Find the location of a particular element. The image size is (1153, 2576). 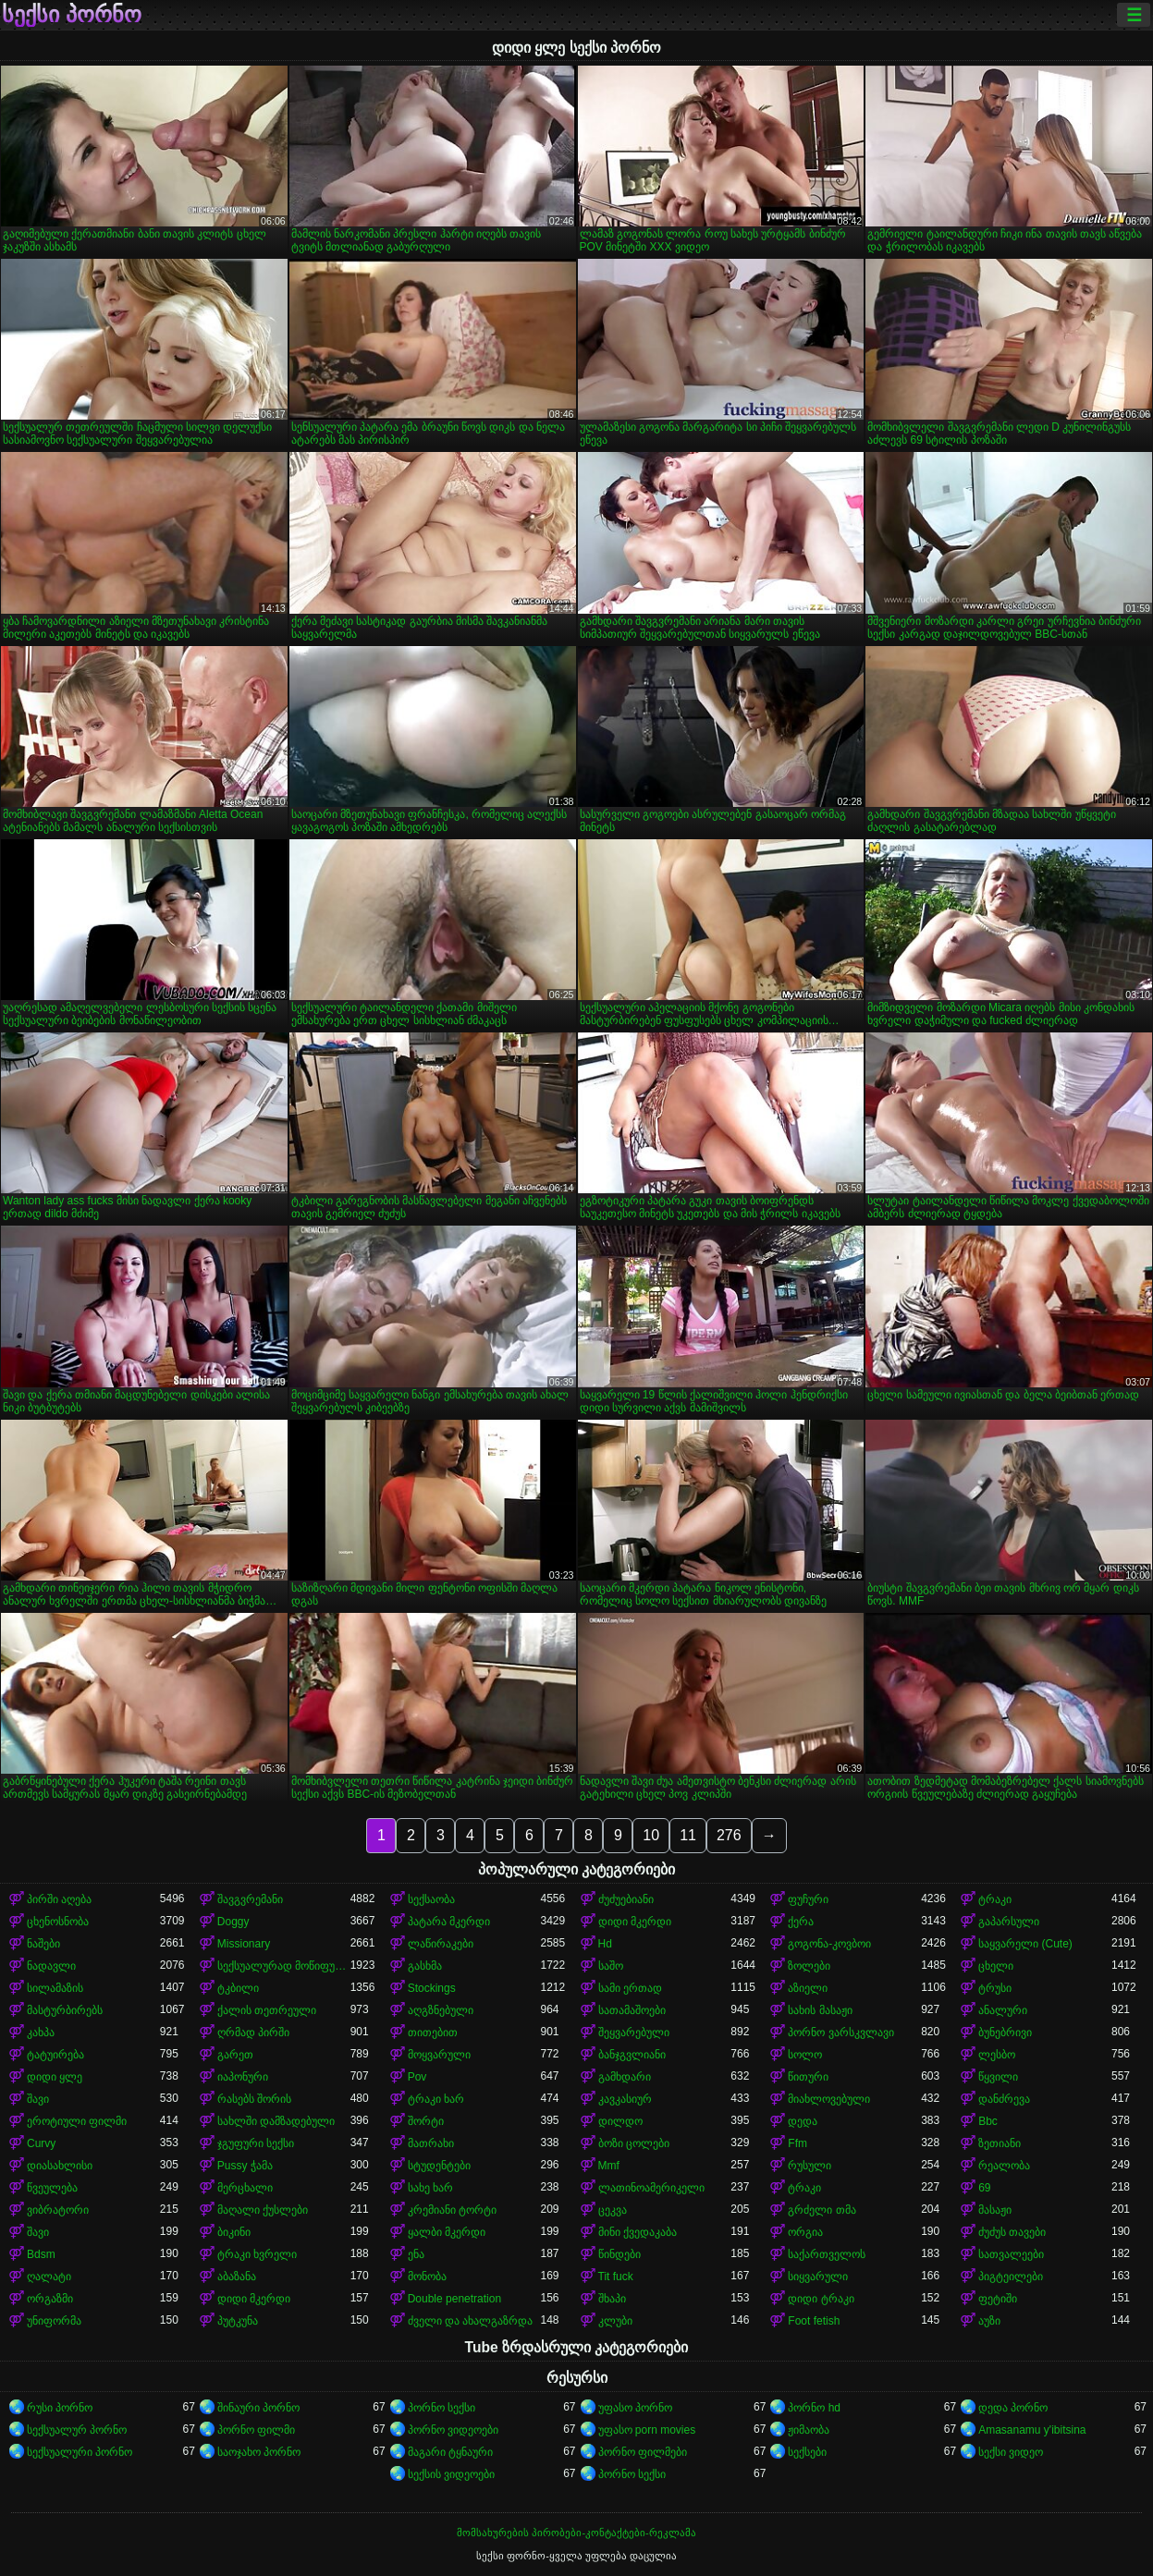

სტუდენტები is located at coordinates (439, 2165).